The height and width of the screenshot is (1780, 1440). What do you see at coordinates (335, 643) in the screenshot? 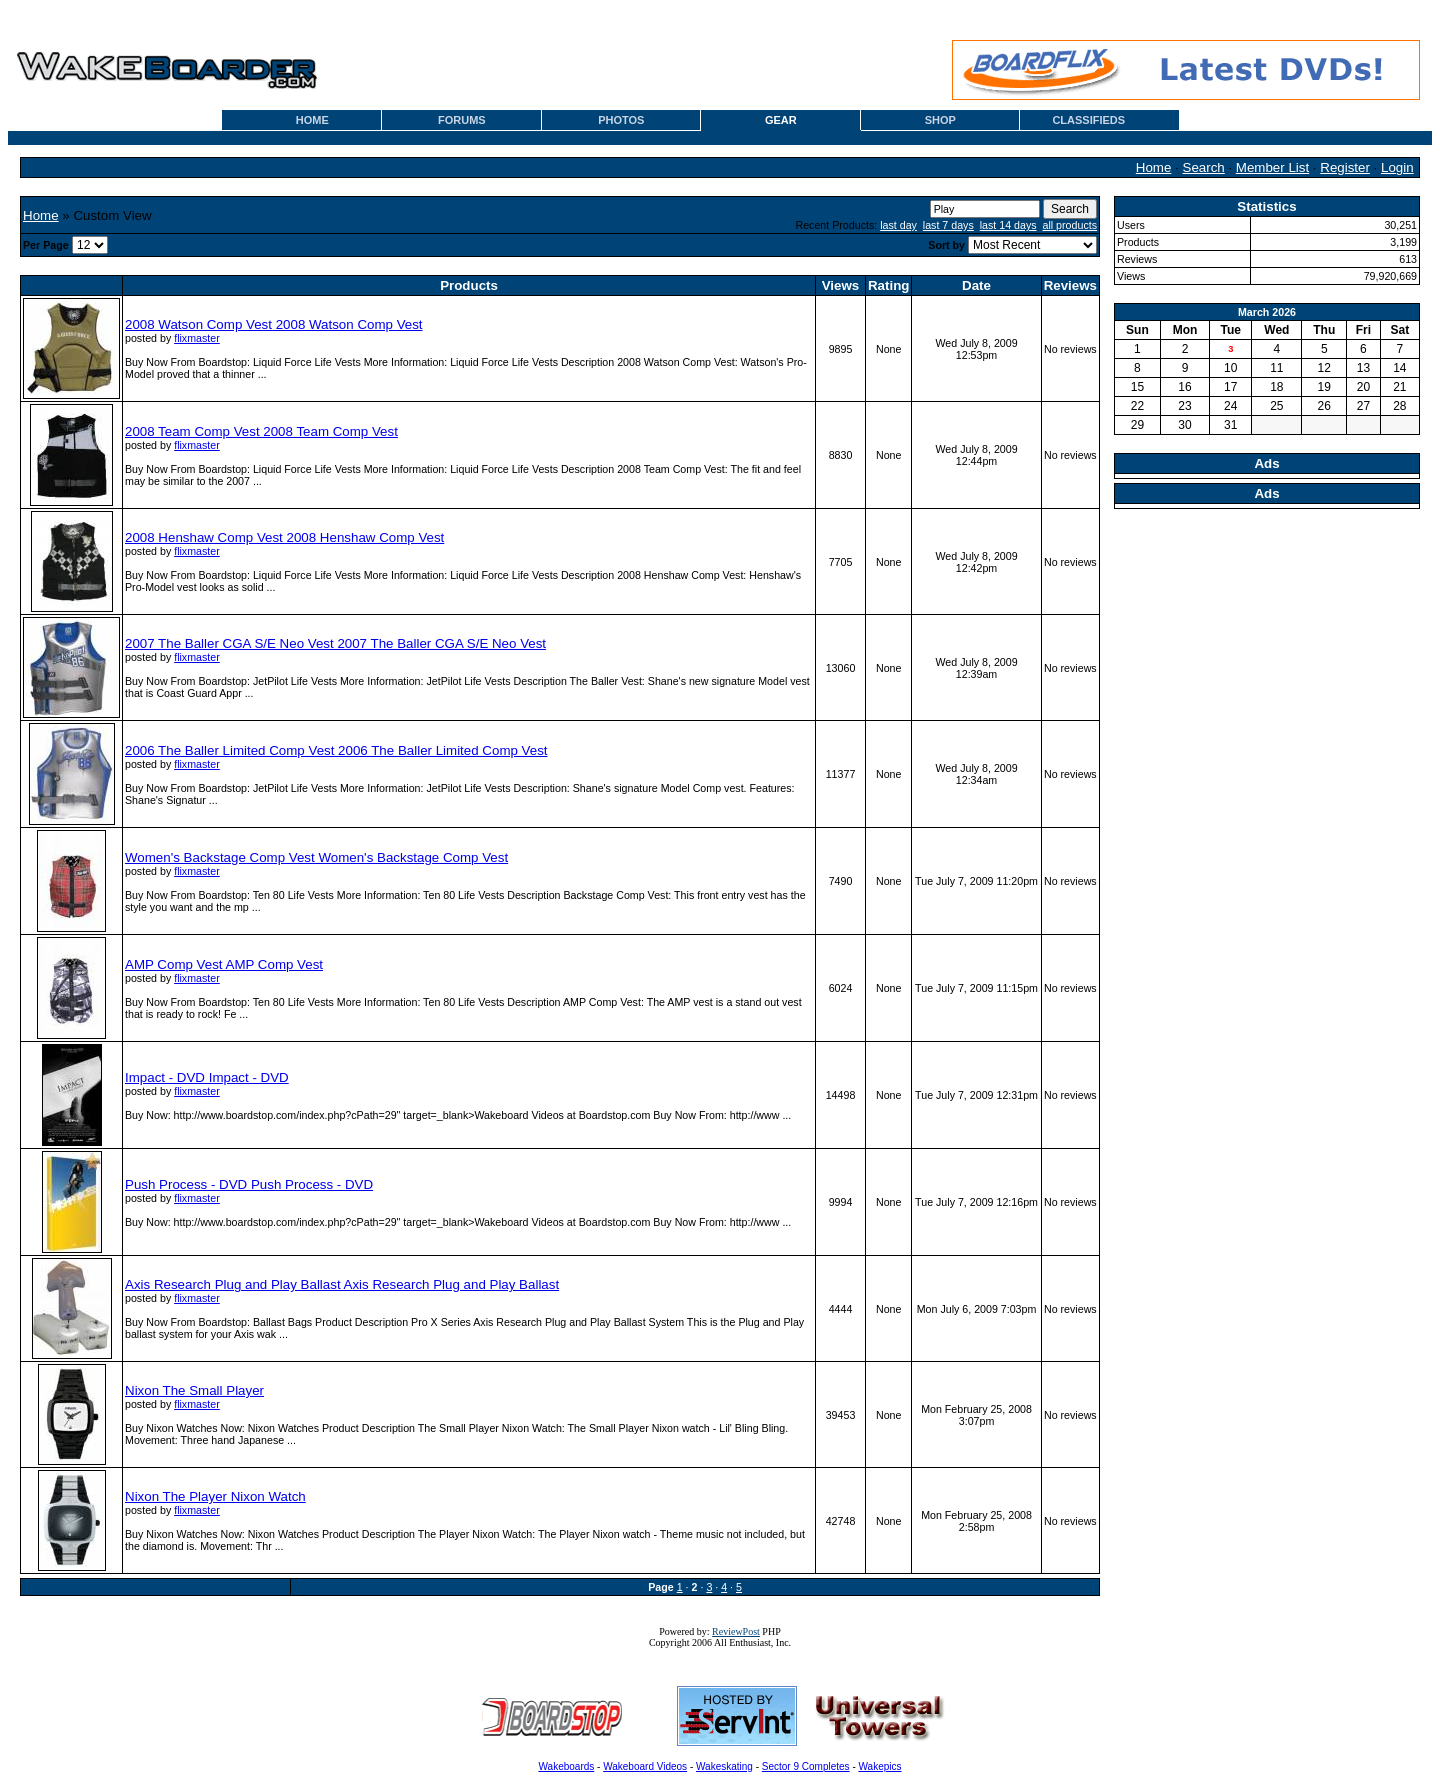
I see `2007 The Baller CGA S/E Neo Vest 2007 The Baller CGA S/E Neo Vest` at bounding box center [335, 643].